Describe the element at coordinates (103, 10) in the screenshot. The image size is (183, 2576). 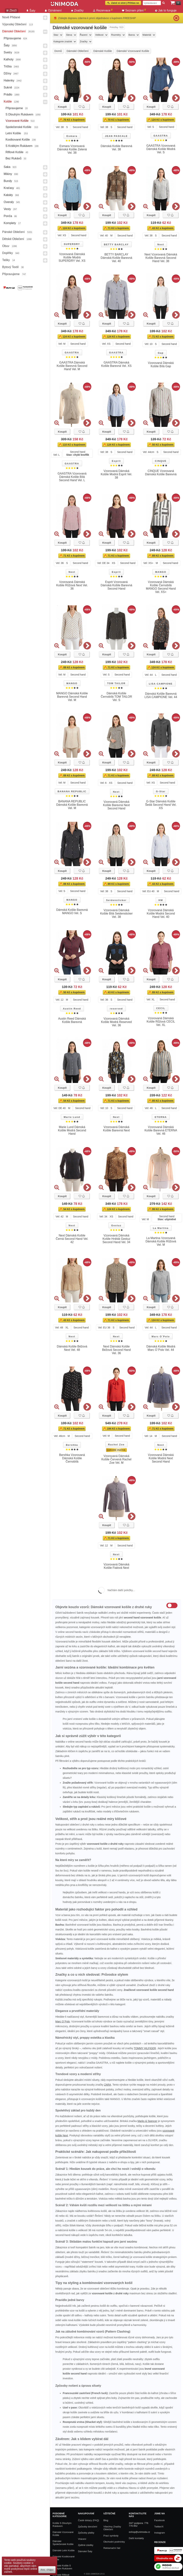
I see `Rezervace` at that location.